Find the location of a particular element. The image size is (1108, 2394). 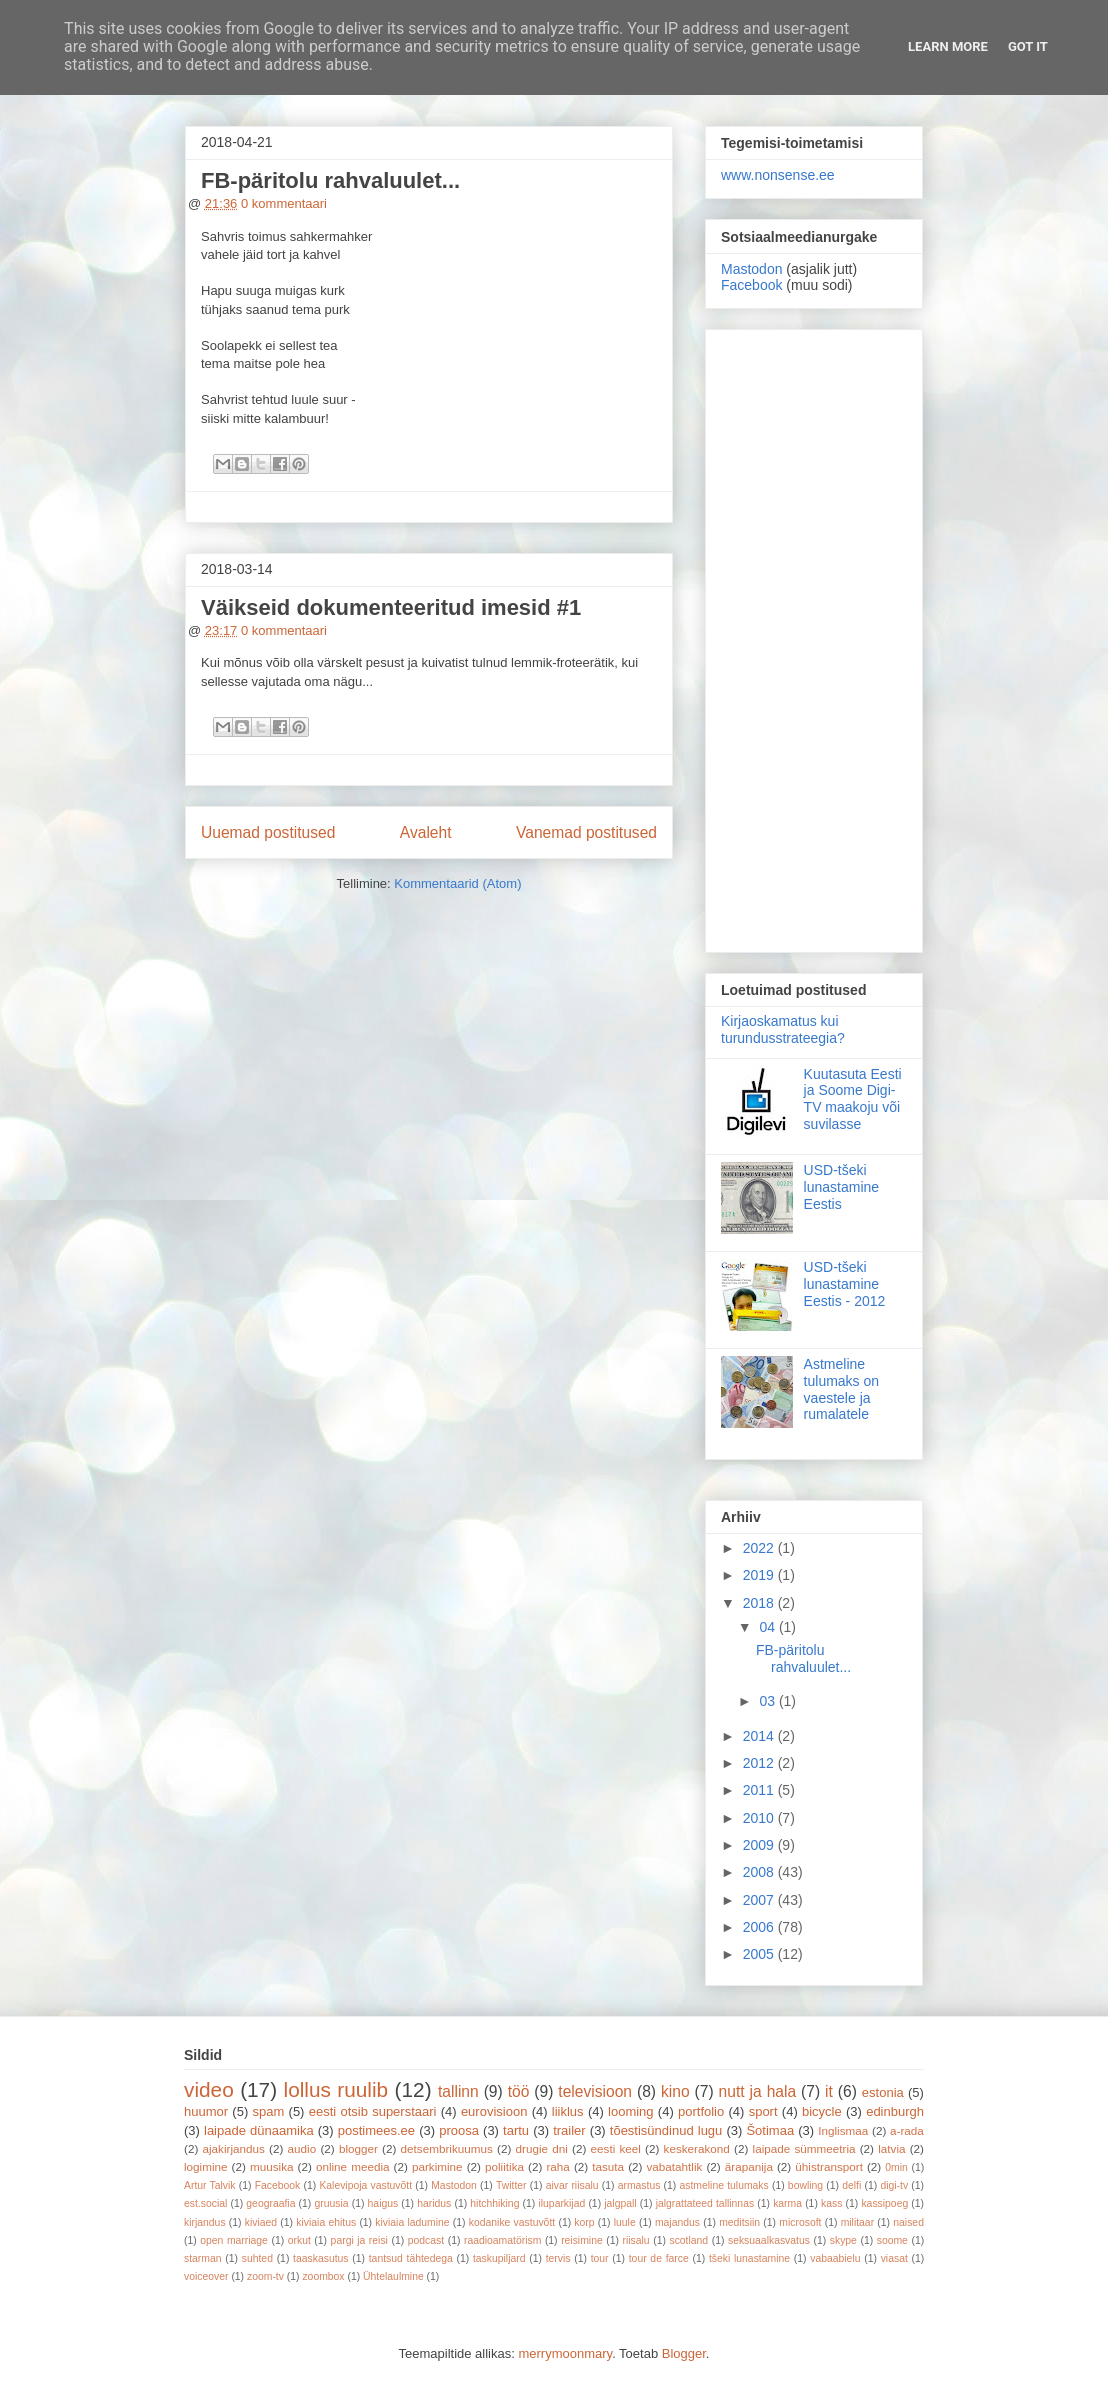

reisimine is located at coordinates (582, 2240).